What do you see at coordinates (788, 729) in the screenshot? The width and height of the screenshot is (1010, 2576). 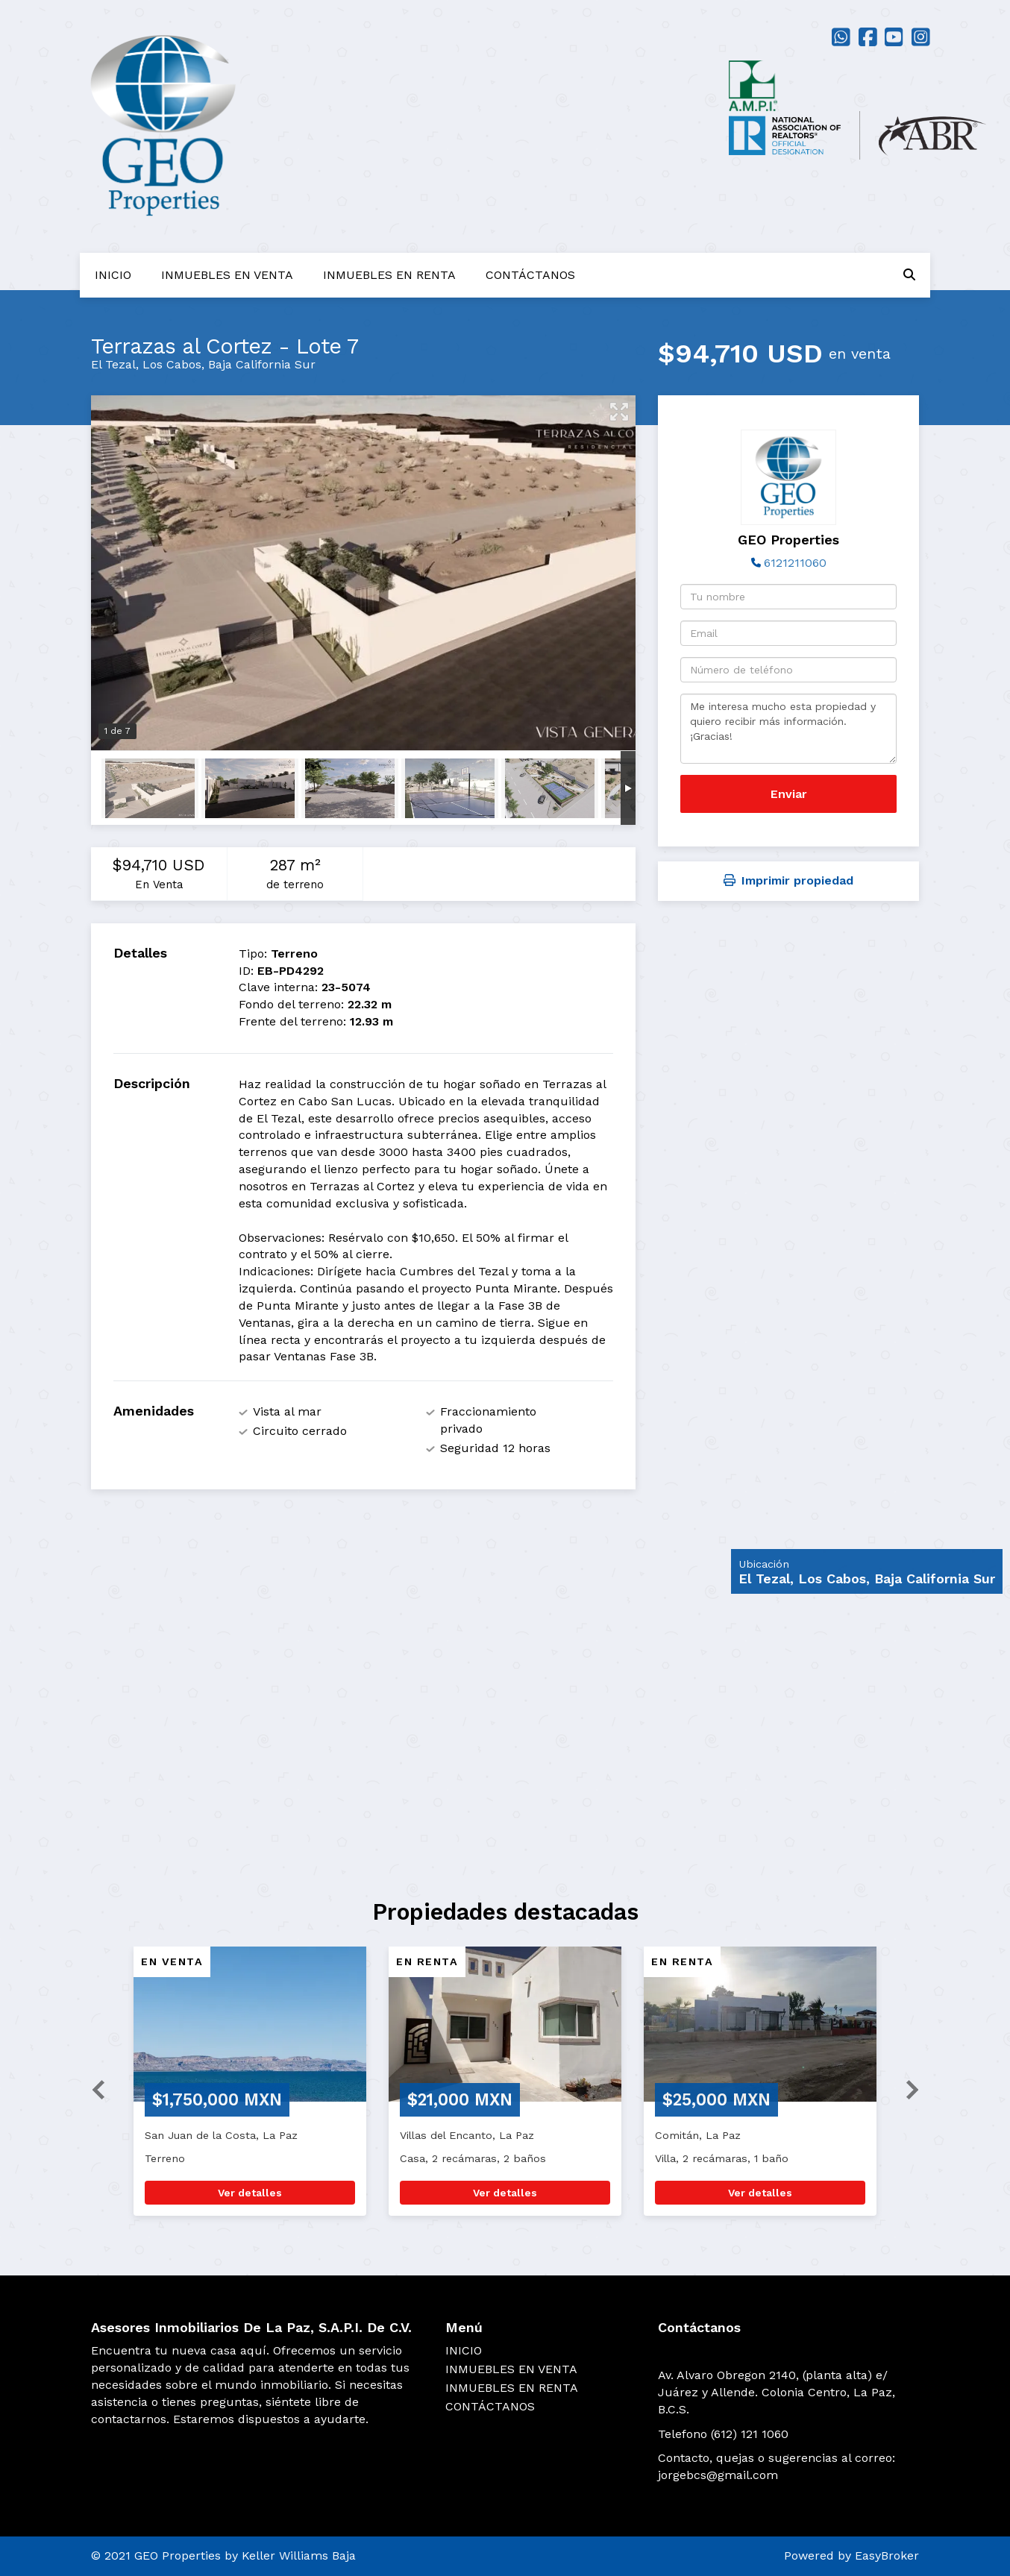 I see `Me interesa mucho esta propiedad y quiero recibir más información. ¡Gracias!` at bounding box center [788, 729].